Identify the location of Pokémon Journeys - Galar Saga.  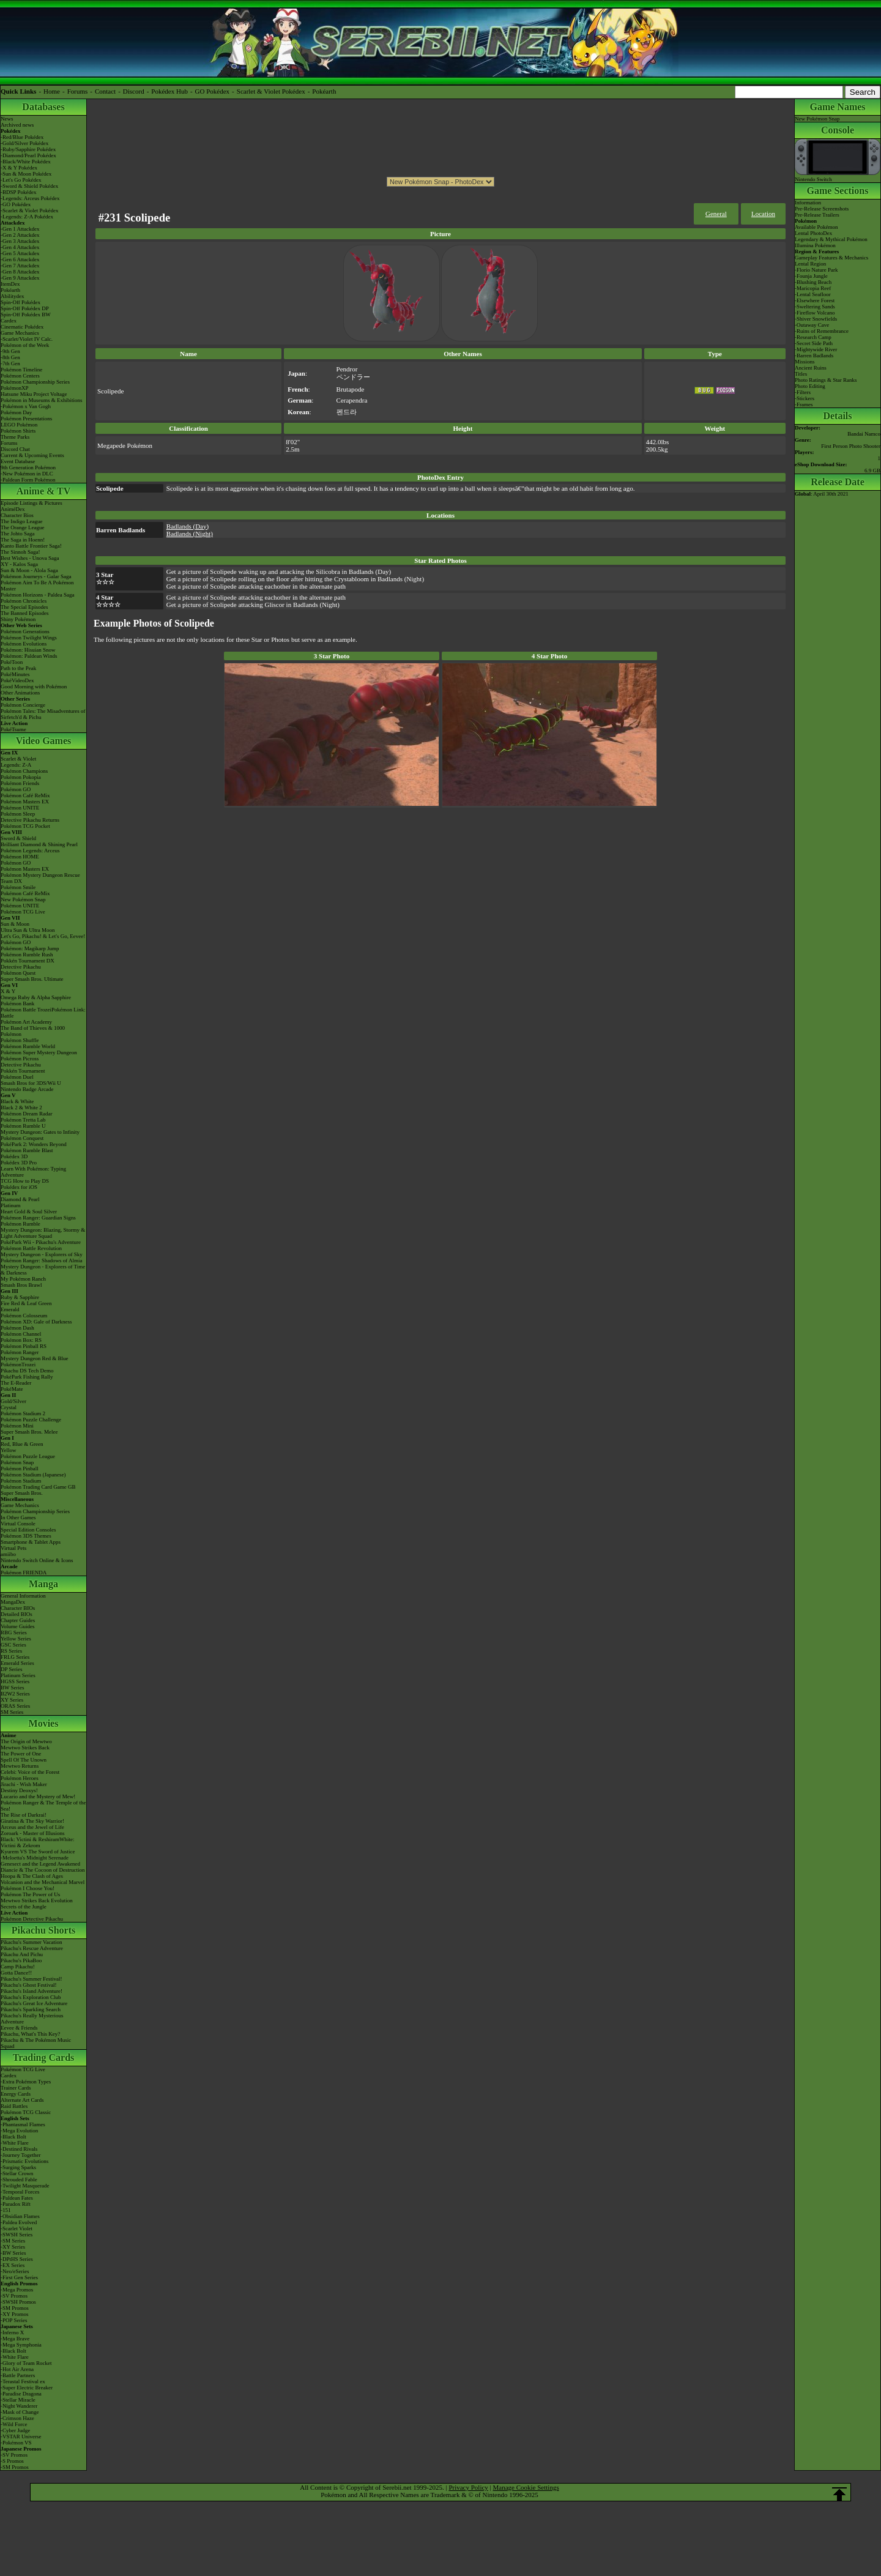
(36, 576).